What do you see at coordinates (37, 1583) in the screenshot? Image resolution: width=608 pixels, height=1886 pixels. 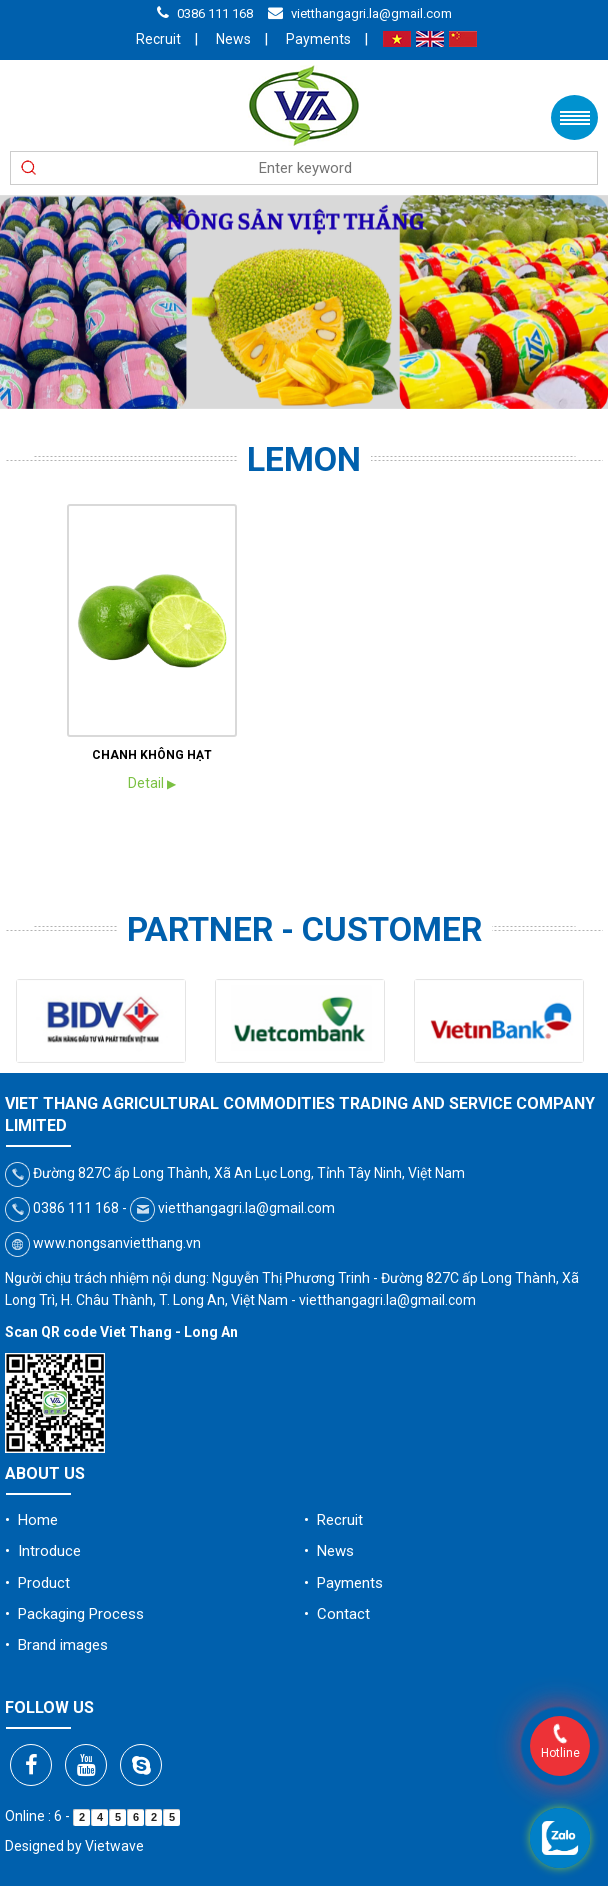 I see `• Product` at bounding box center [37, 1583].